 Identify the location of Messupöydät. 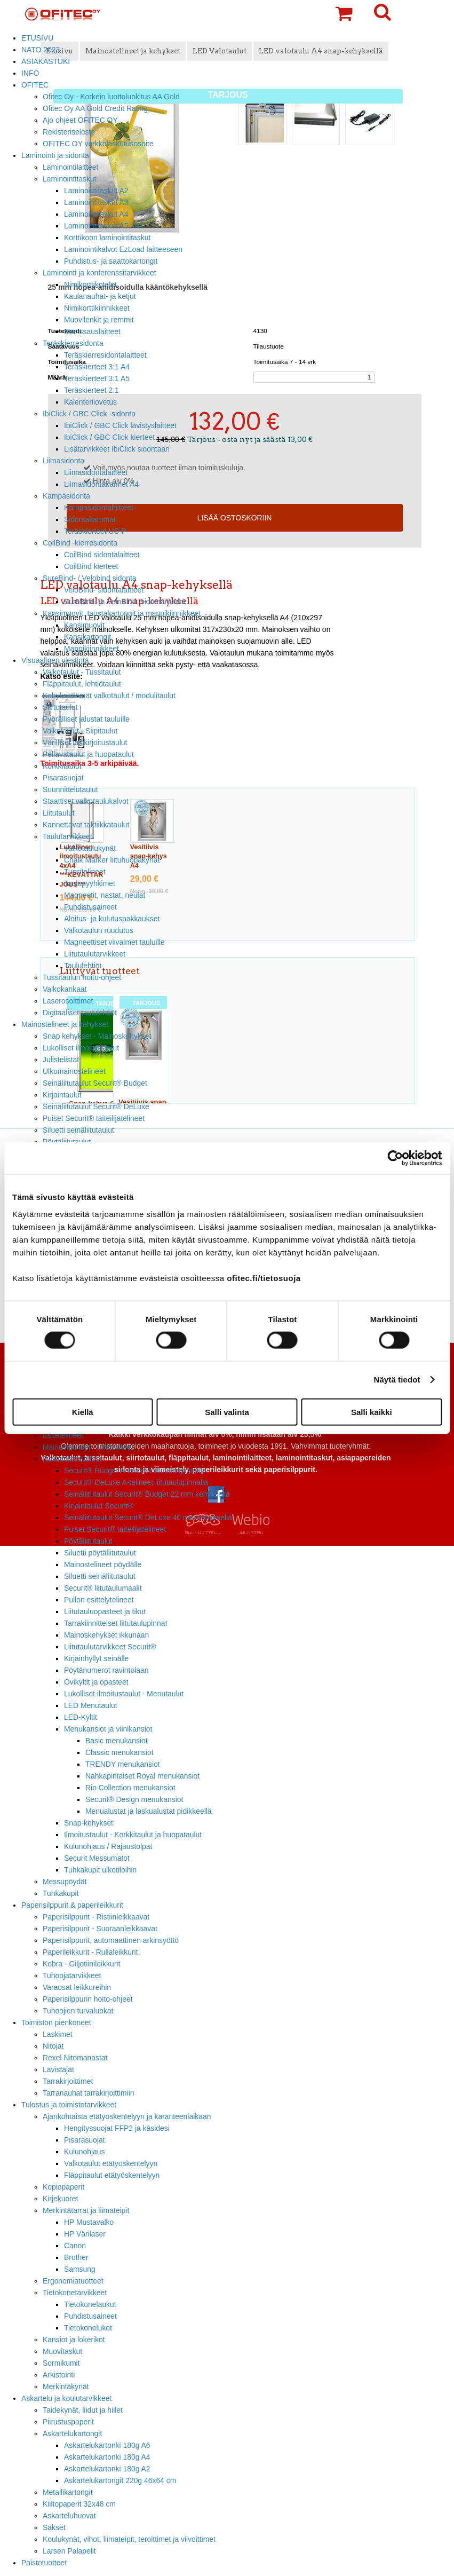
(65, 1881).